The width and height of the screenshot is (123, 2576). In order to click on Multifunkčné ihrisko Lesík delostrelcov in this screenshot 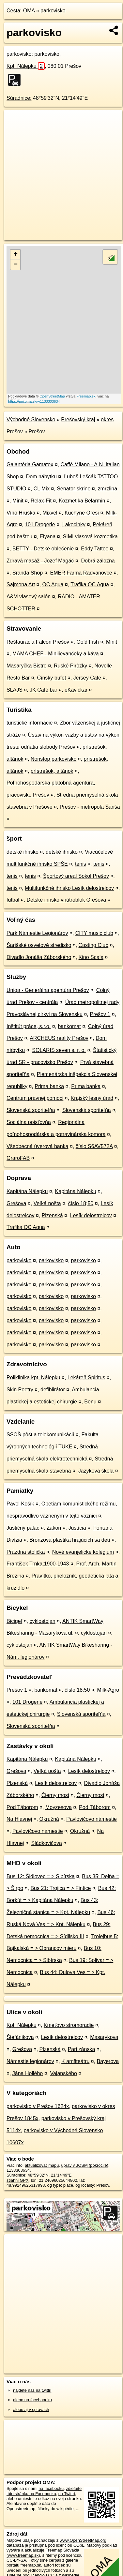, I will do `click(69, 888)`.